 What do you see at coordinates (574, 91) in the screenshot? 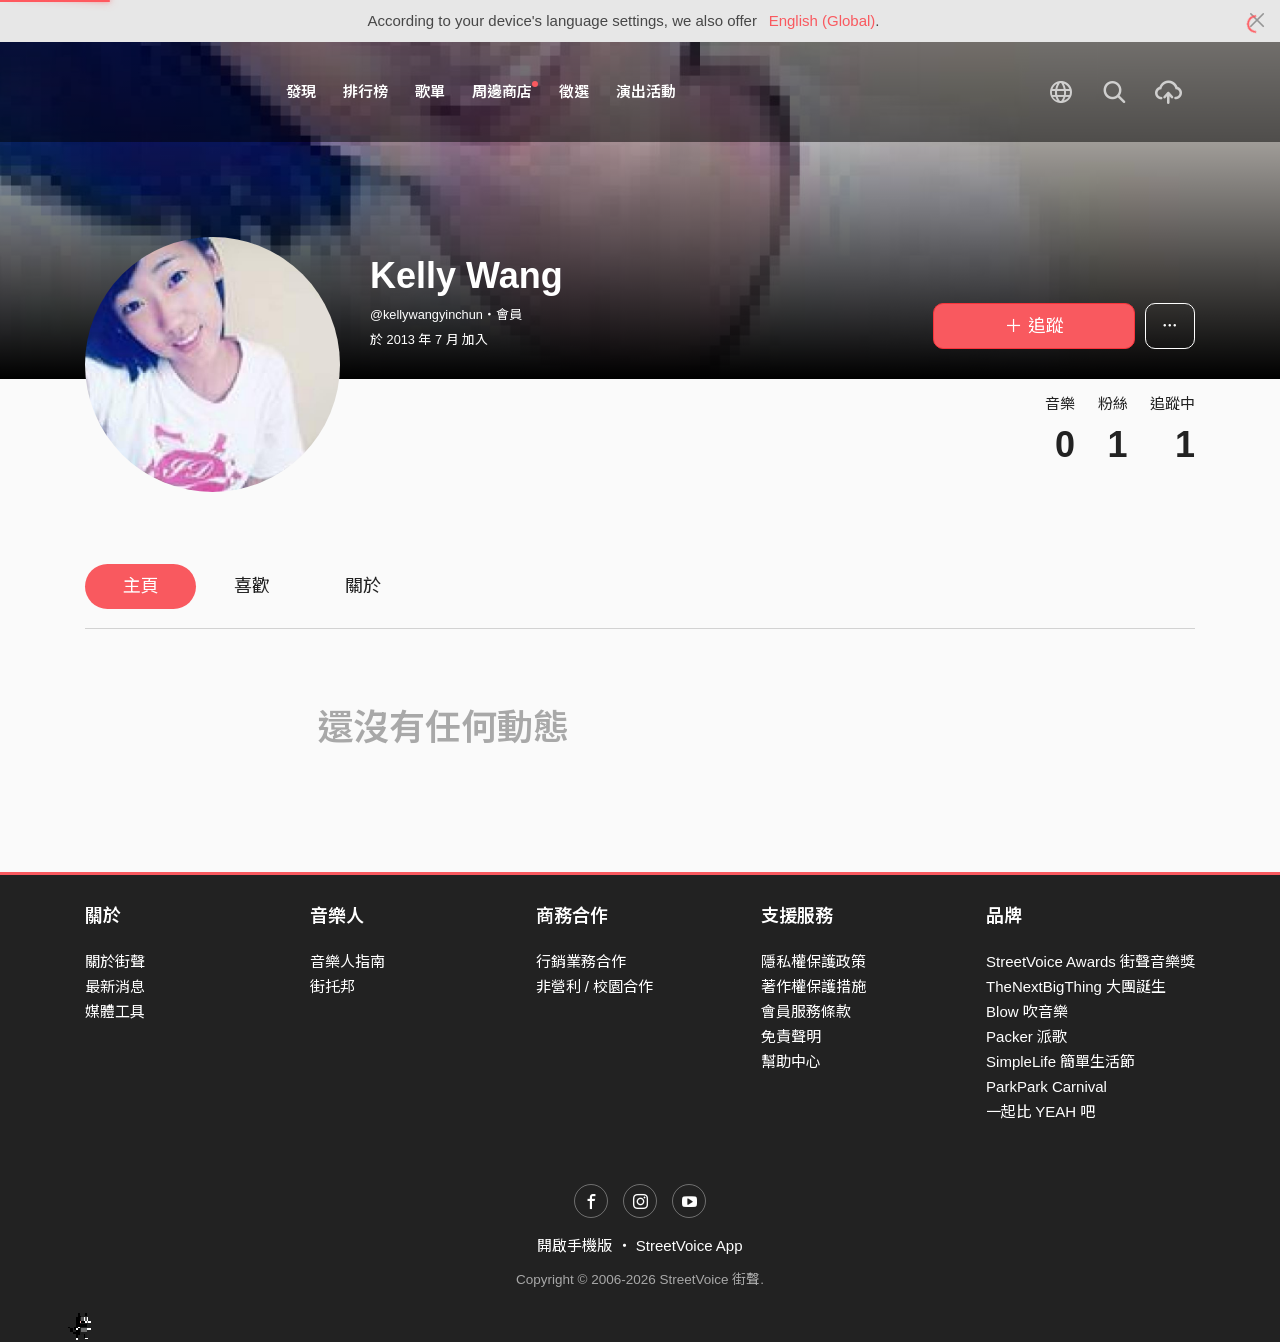
I see `徵選` at bounding box center [574, 91].